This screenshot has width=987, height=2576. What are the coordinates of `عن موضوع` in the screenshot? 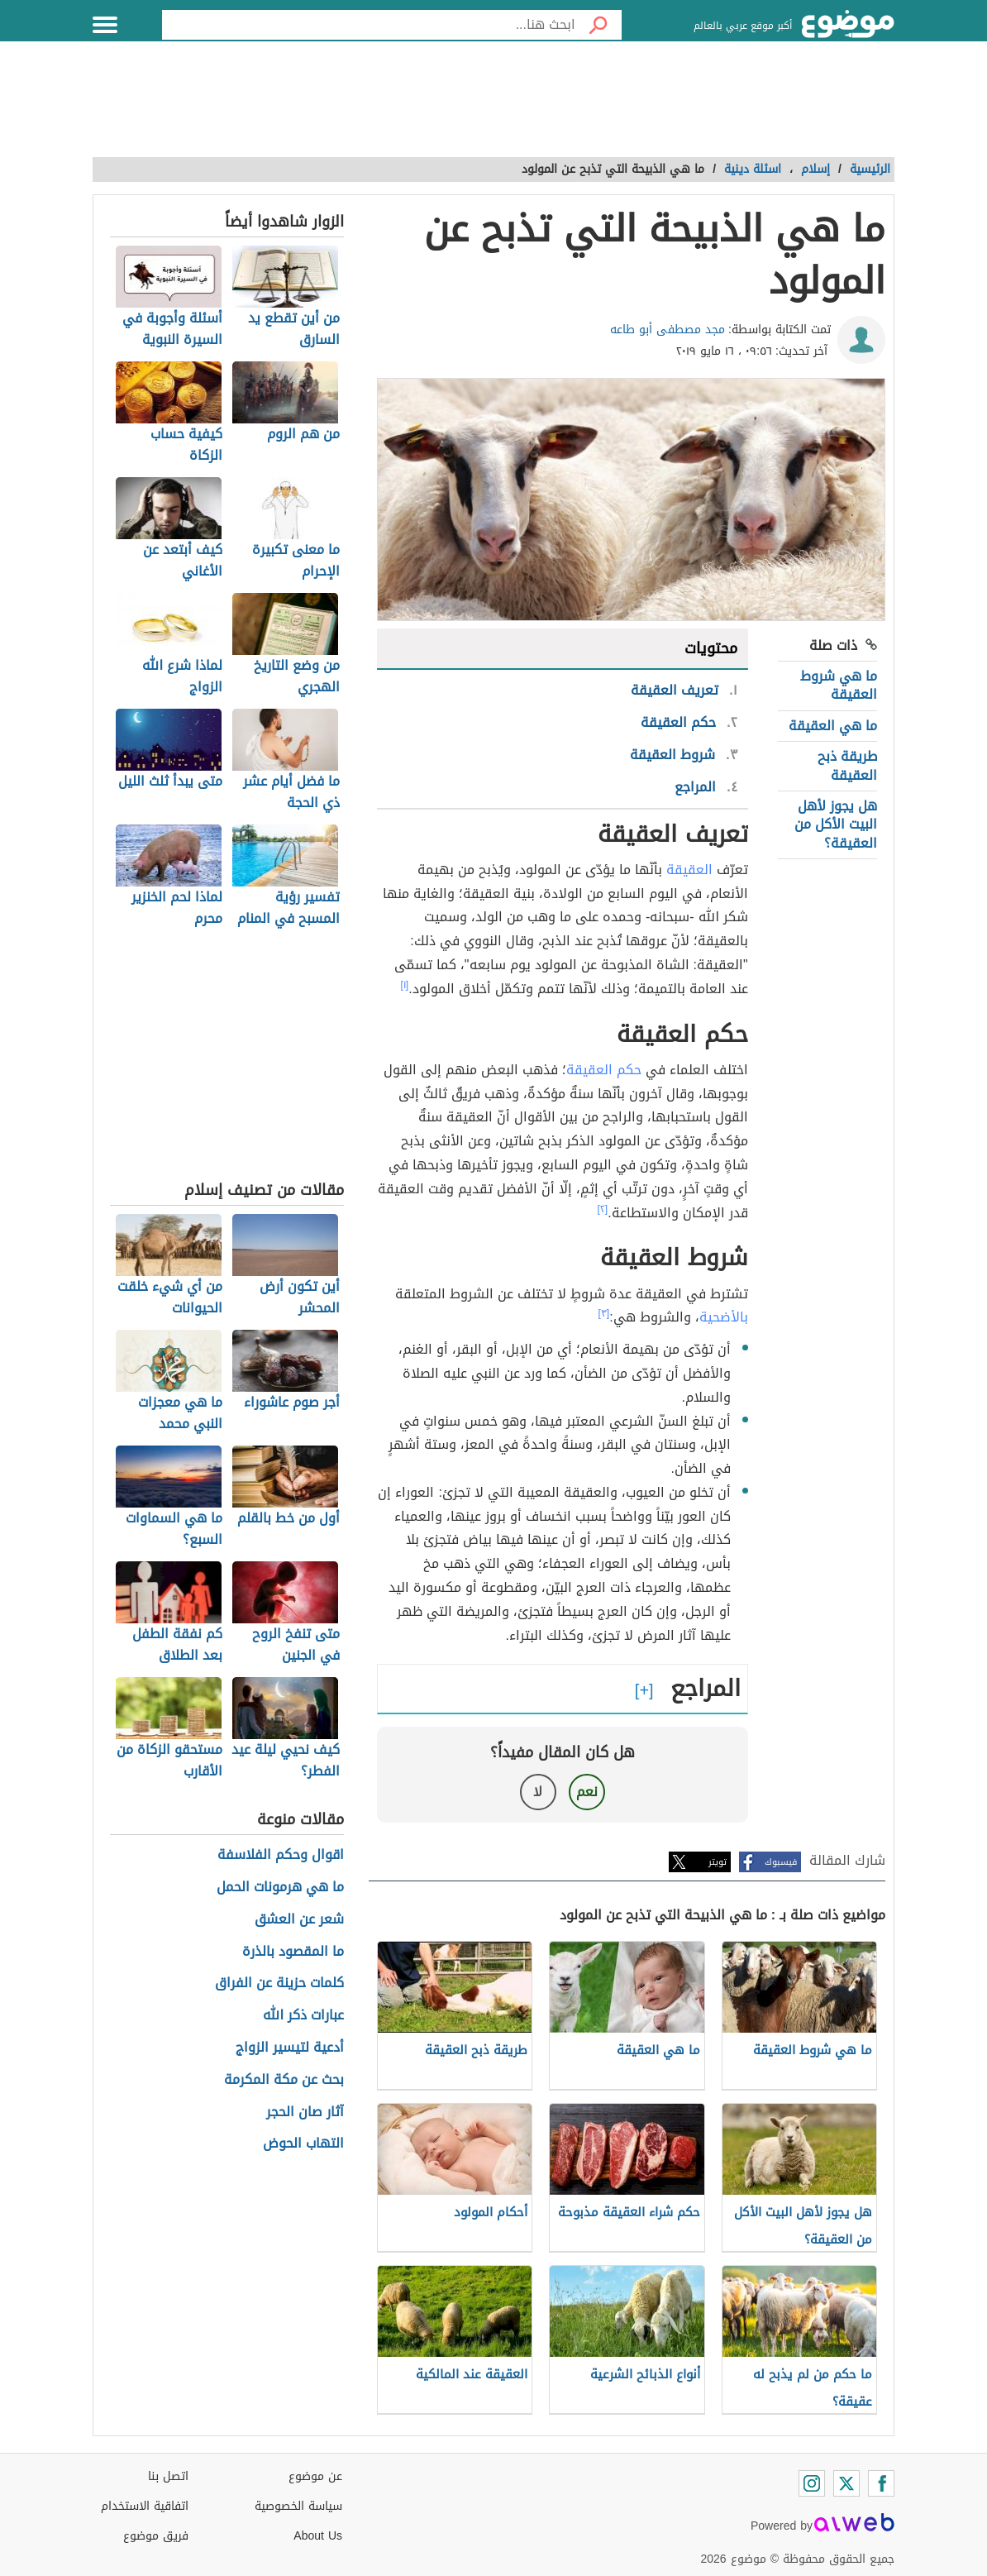 It's located at (315, 2476).